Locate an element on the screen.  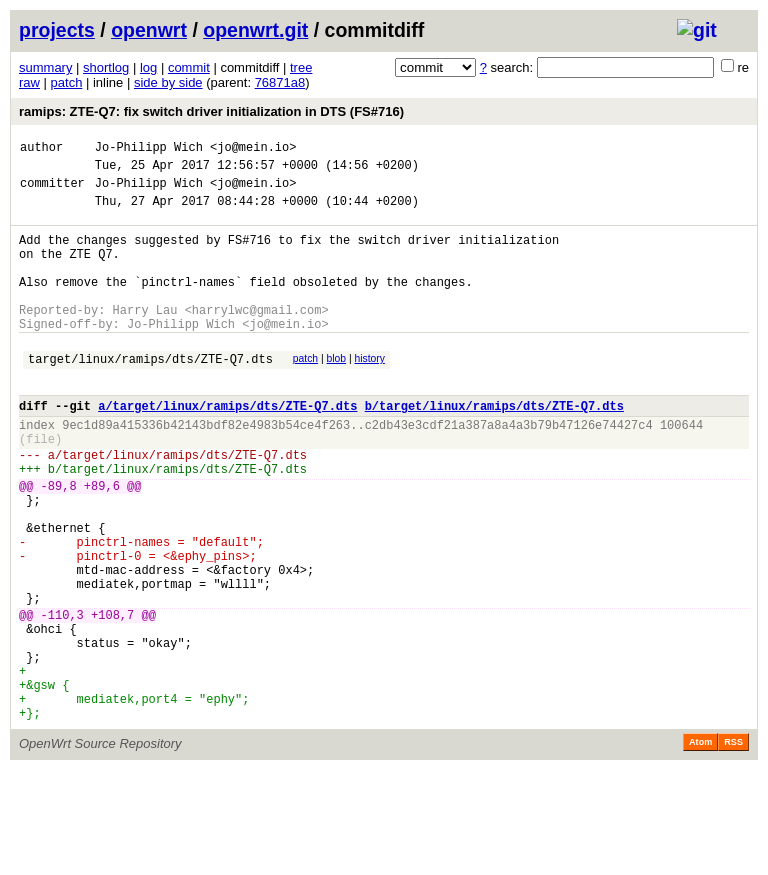
openwrt is located at coordinates (149, 30).